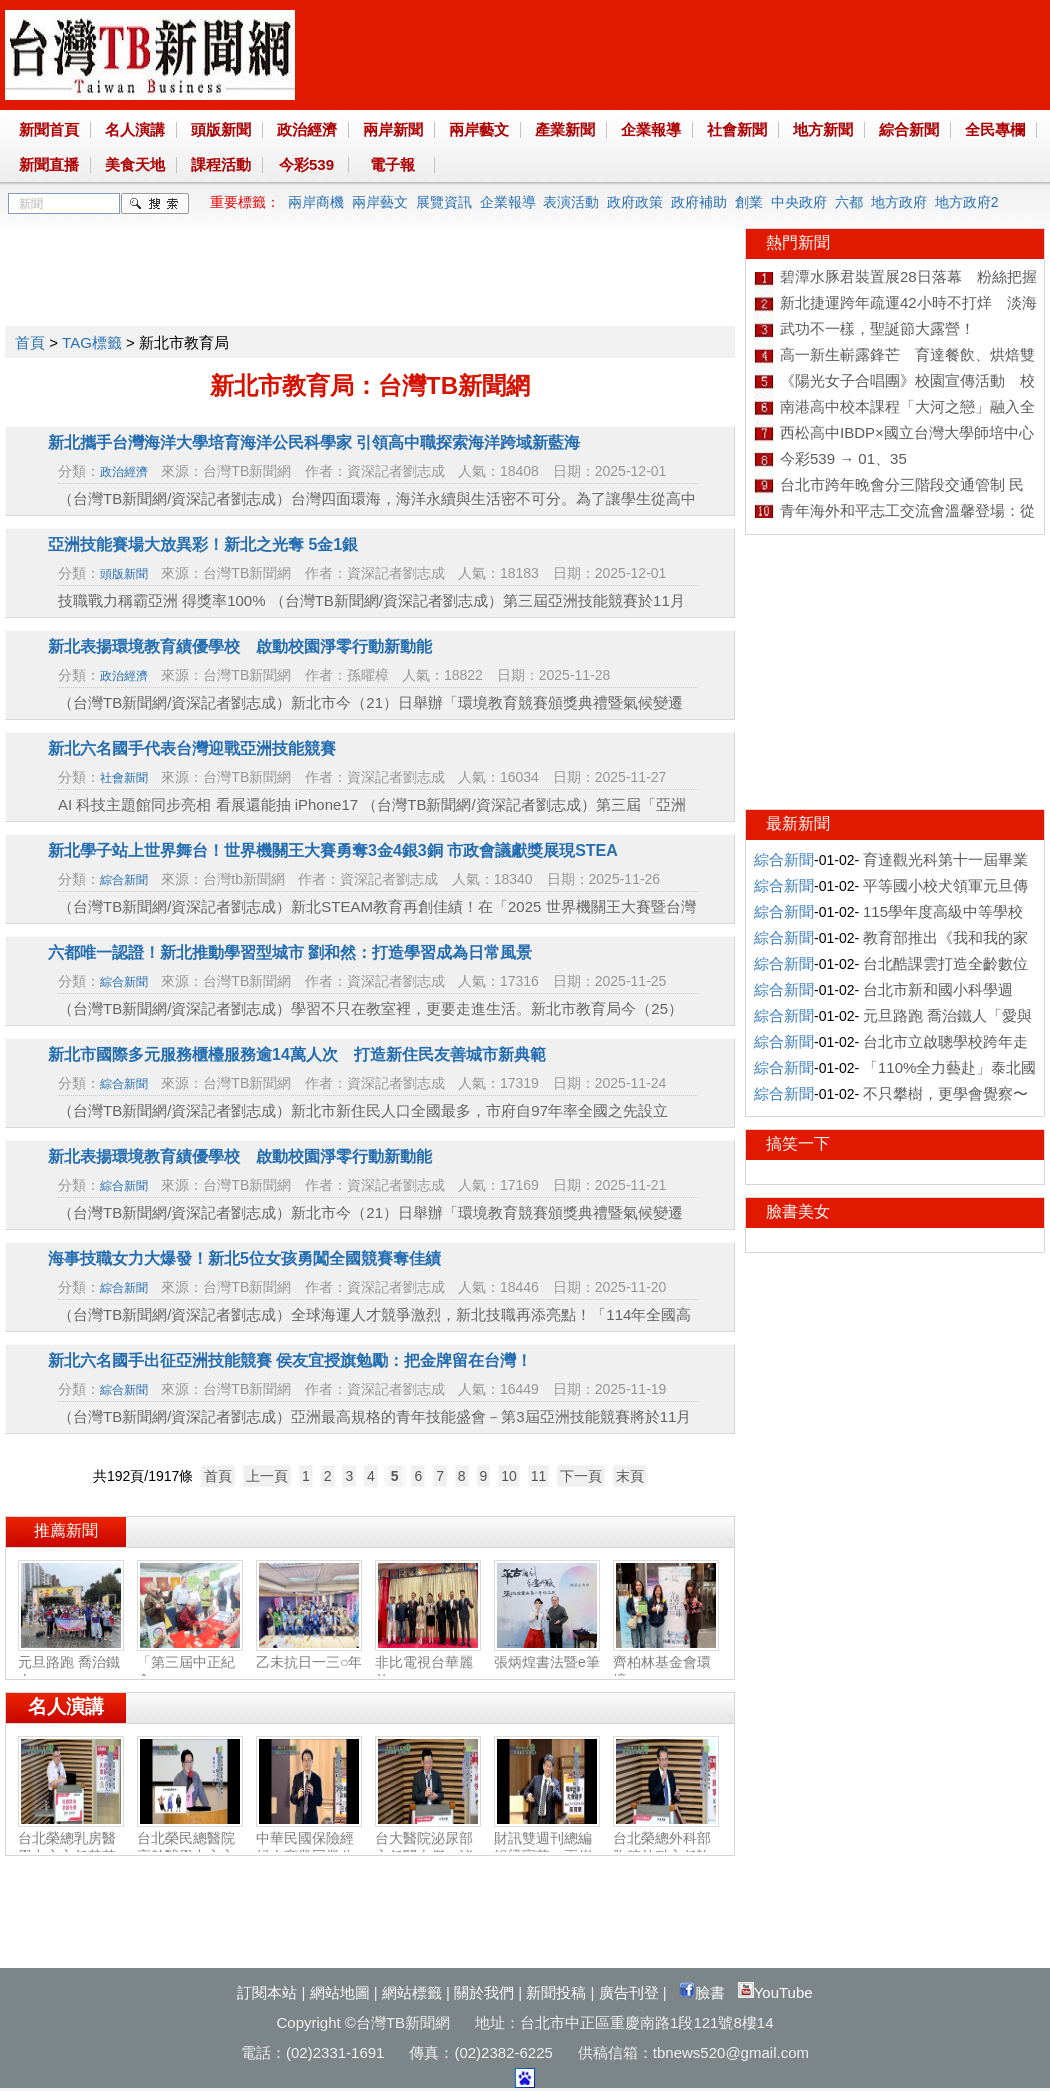  Describe the element at coordinates (307, 129) in the screenshot. I see `政治經濟` at that location.